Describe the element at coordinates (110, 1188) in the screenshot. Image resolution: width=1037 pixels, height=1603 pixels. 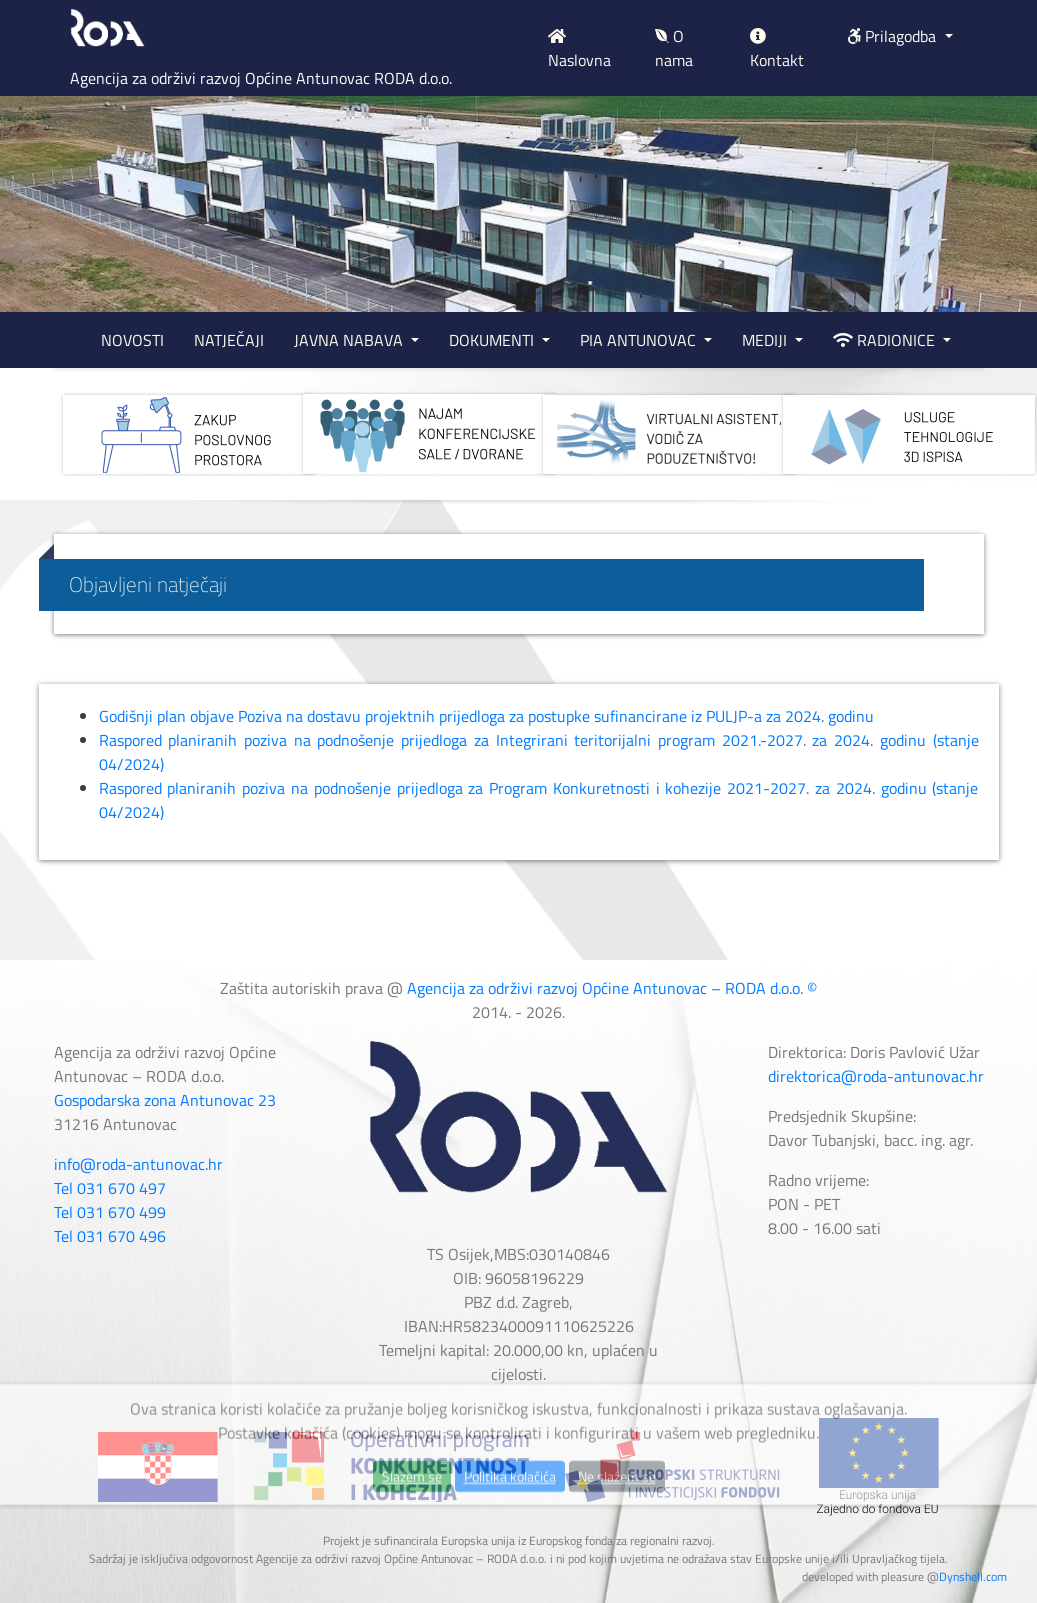
I see `Tel 031 670 497` at that location.